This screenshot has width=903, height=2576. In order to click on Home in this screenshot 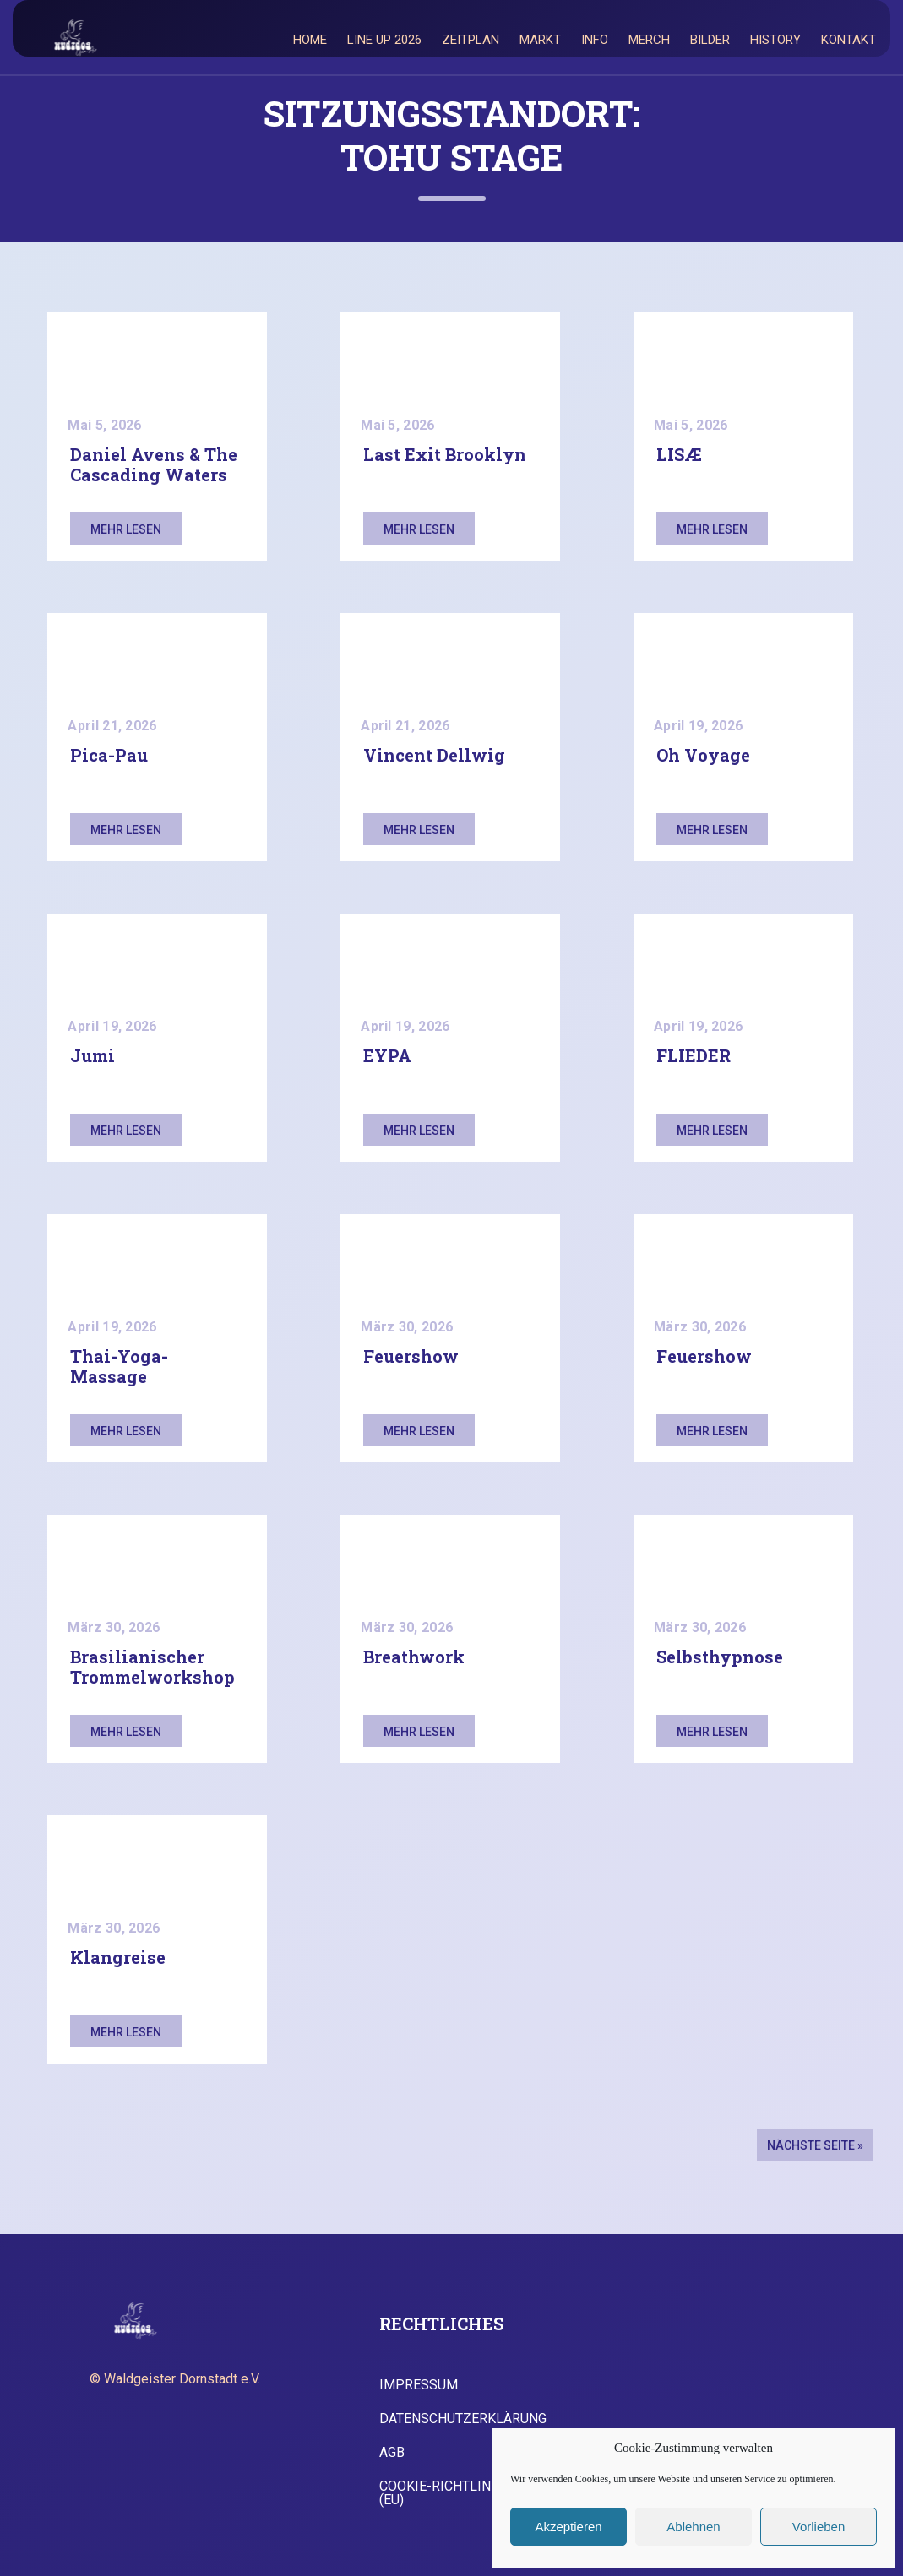, I will do `click(310, 39)`.